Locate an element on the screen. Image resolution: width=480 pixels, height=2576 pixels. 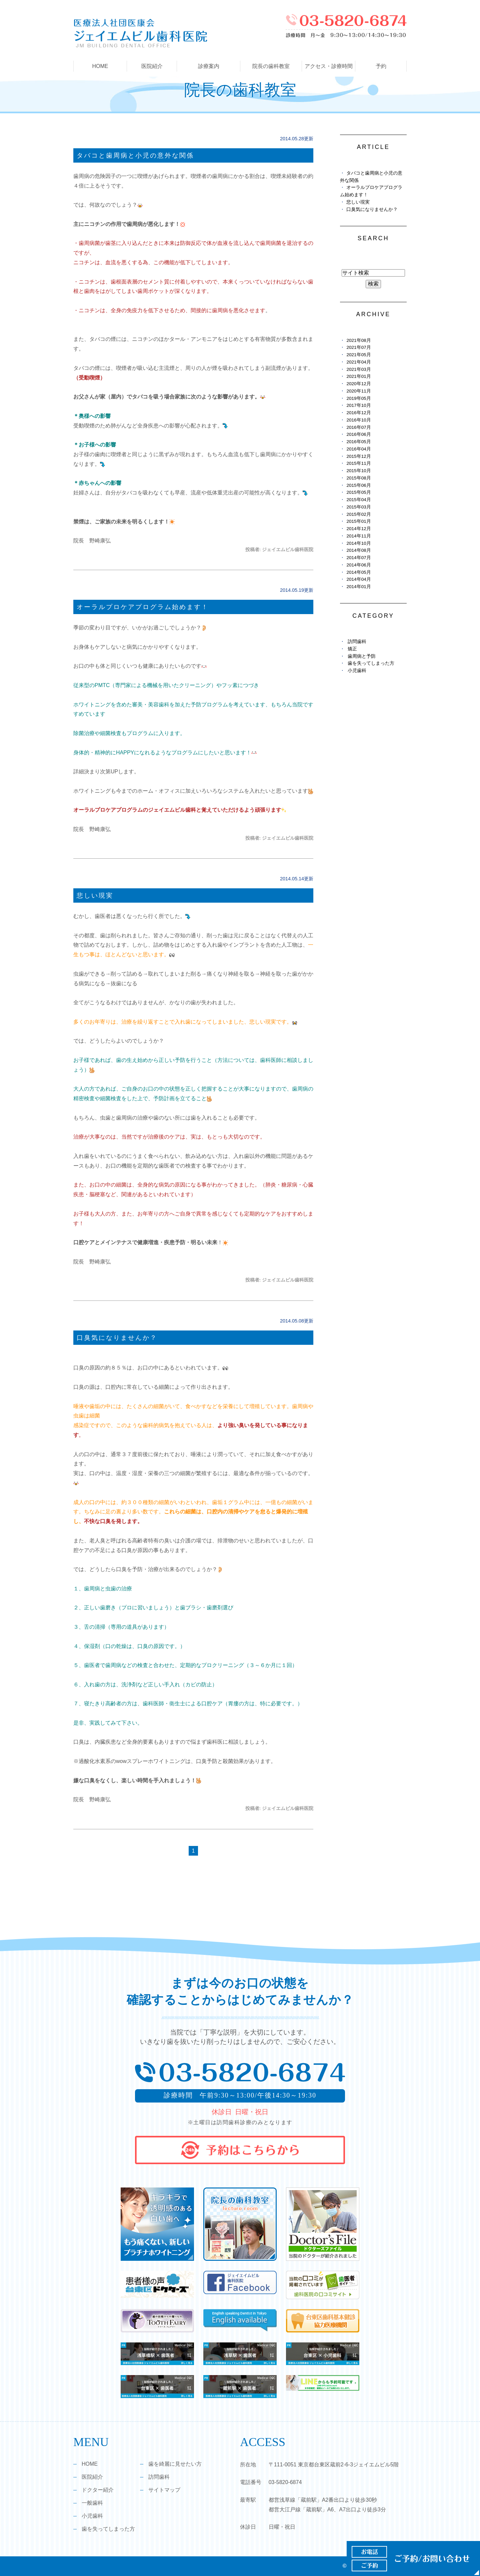
2015年06月 is located at coordinates (358, 485).